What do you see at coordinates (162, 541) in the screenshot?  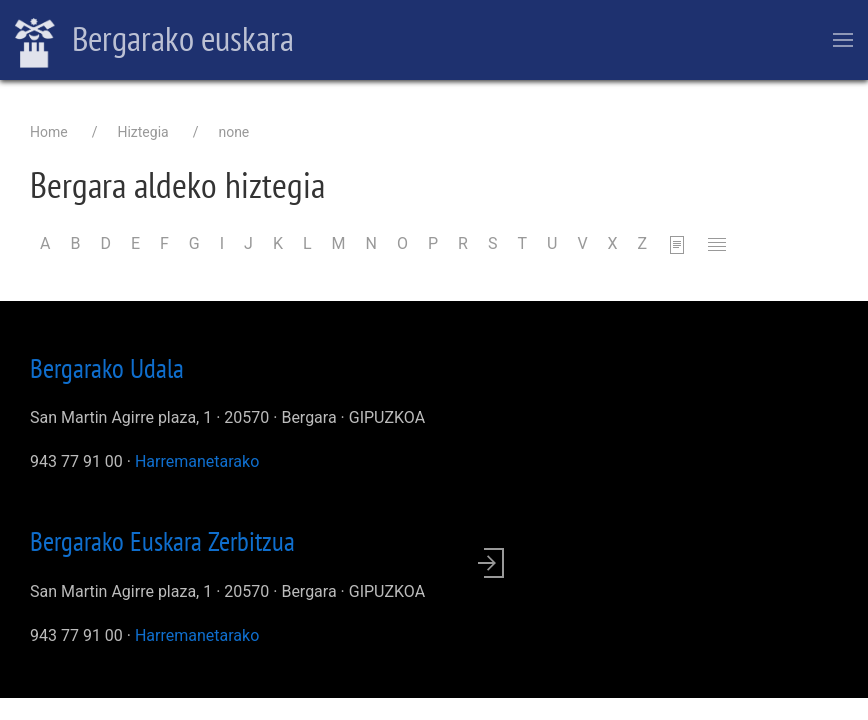 I see `Bergarako Euskara Zerbitzua` at bounding box center [162, 541].